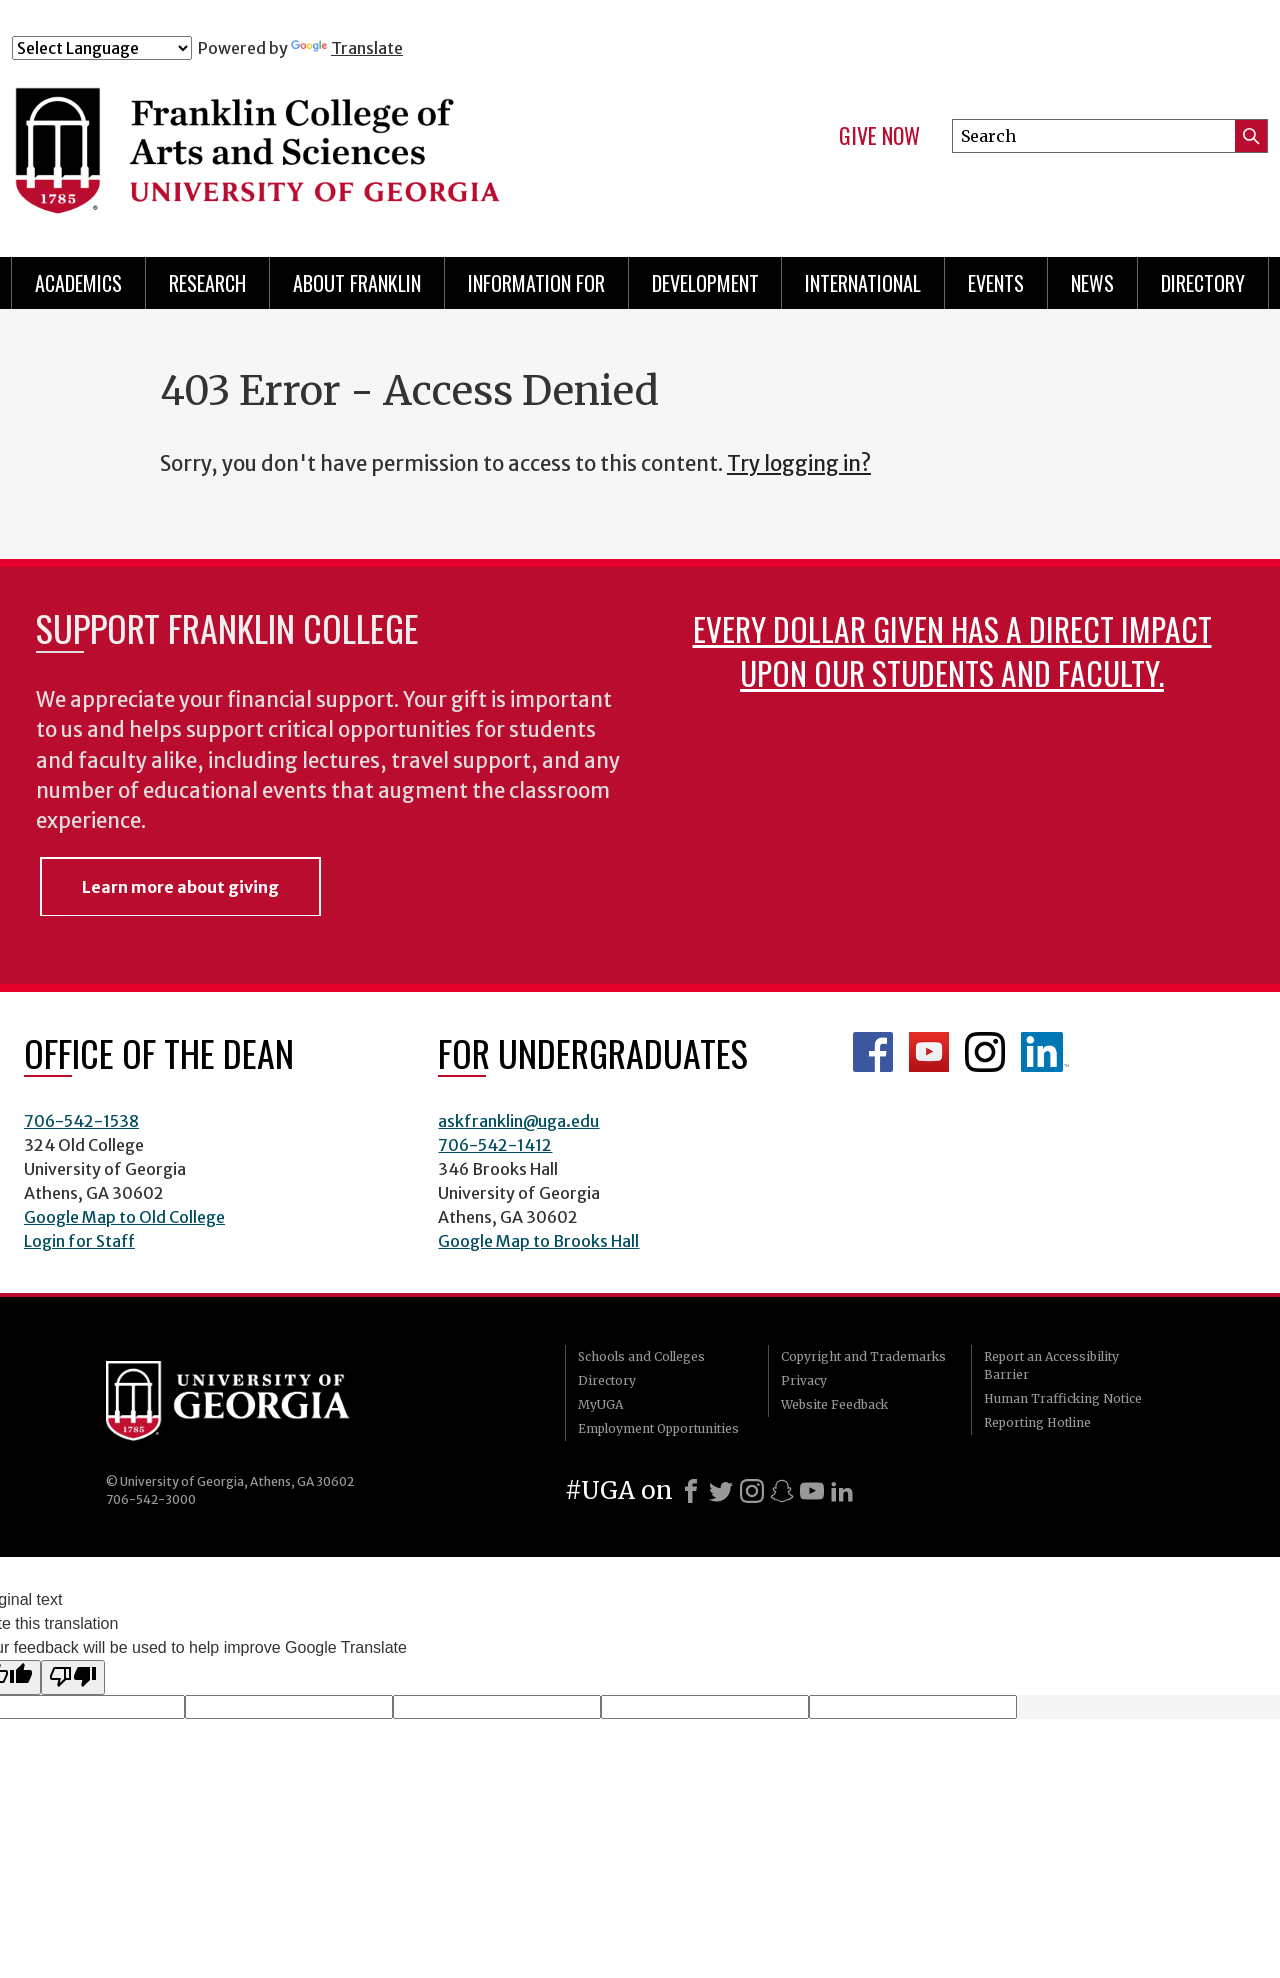 This screenshot has height=1978, width=1280. Describe the element at coordinates (207, 283) in the screenshot. I see `Research` at that location.